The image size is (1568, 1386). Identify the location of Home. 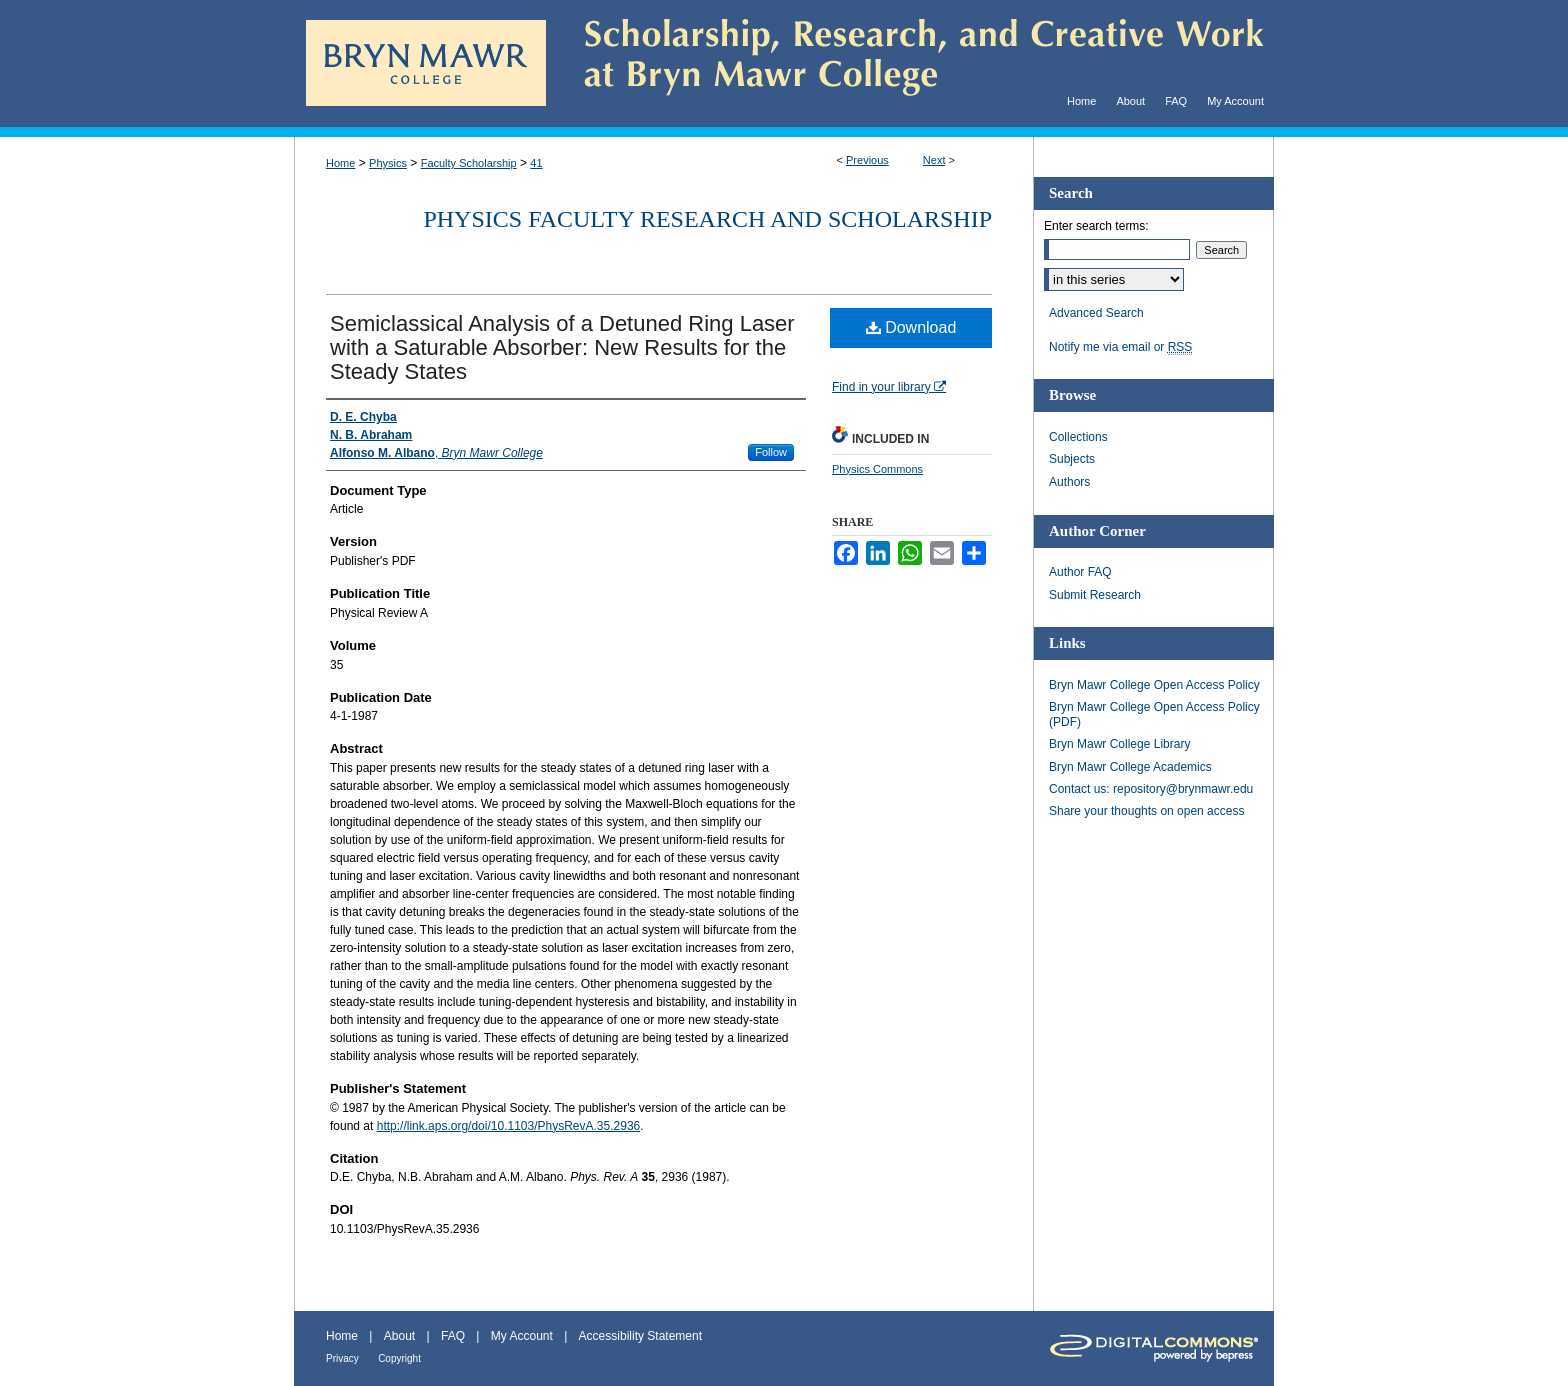
(340, 163).